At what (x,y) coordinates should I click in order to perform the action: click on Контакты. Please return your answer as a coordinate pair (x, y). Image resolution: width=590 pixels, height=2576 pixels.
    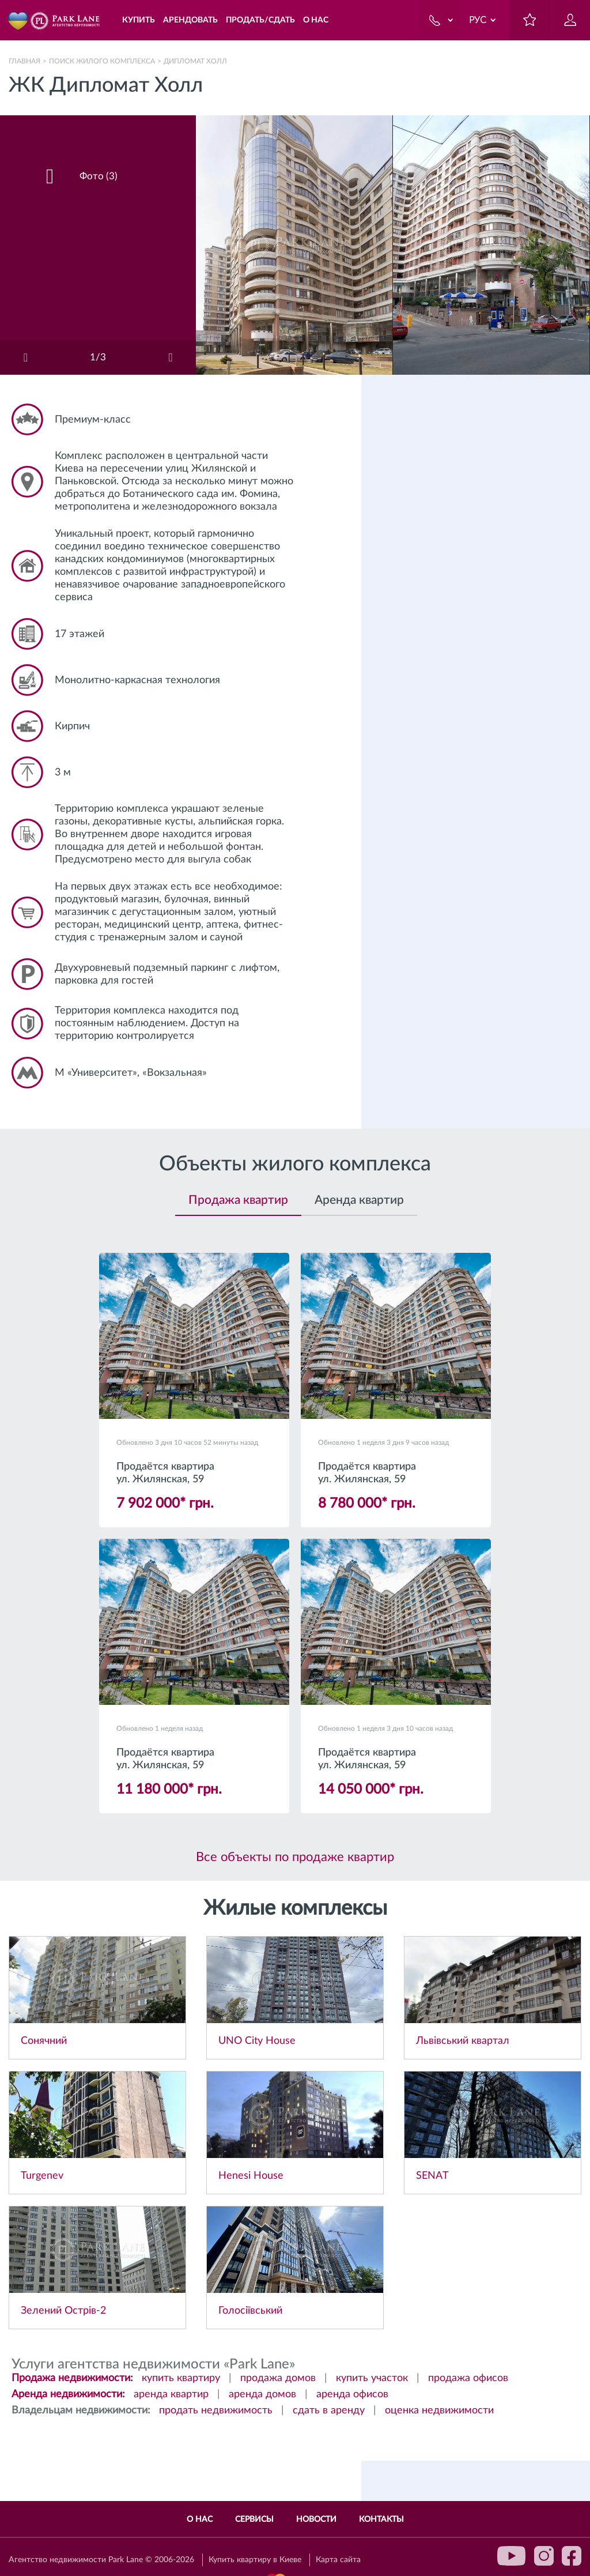
    Looking at the image, I should click on (381, 2519).